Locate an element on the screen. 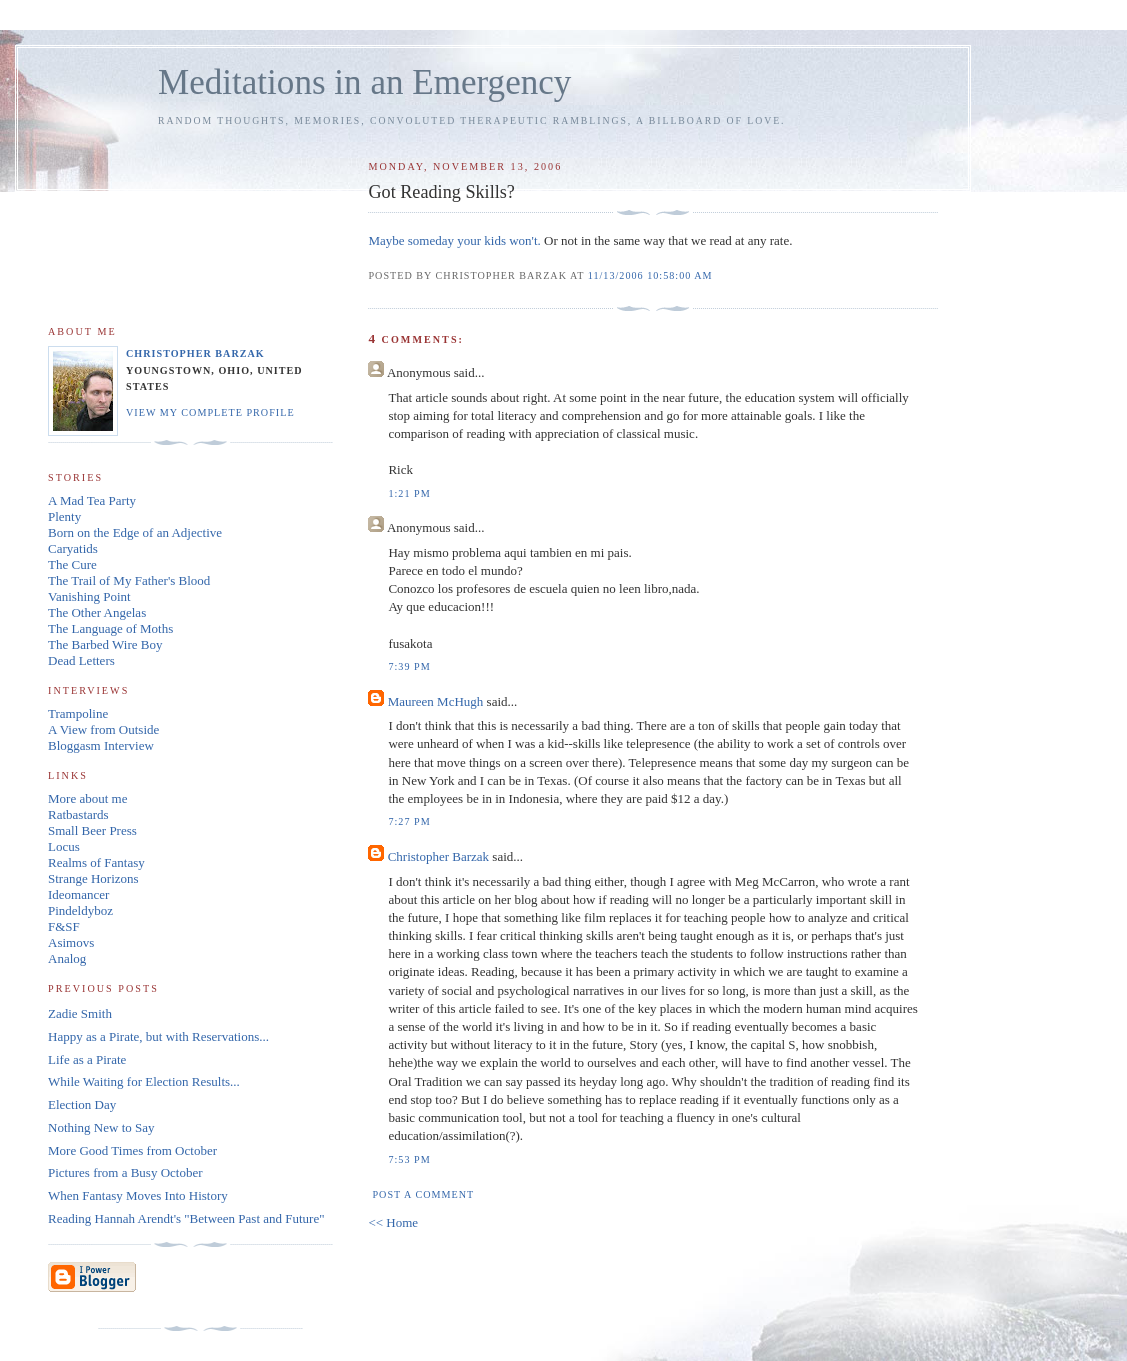 The image size is (1127, 1361). Analog is located at coordinates (67, 958).